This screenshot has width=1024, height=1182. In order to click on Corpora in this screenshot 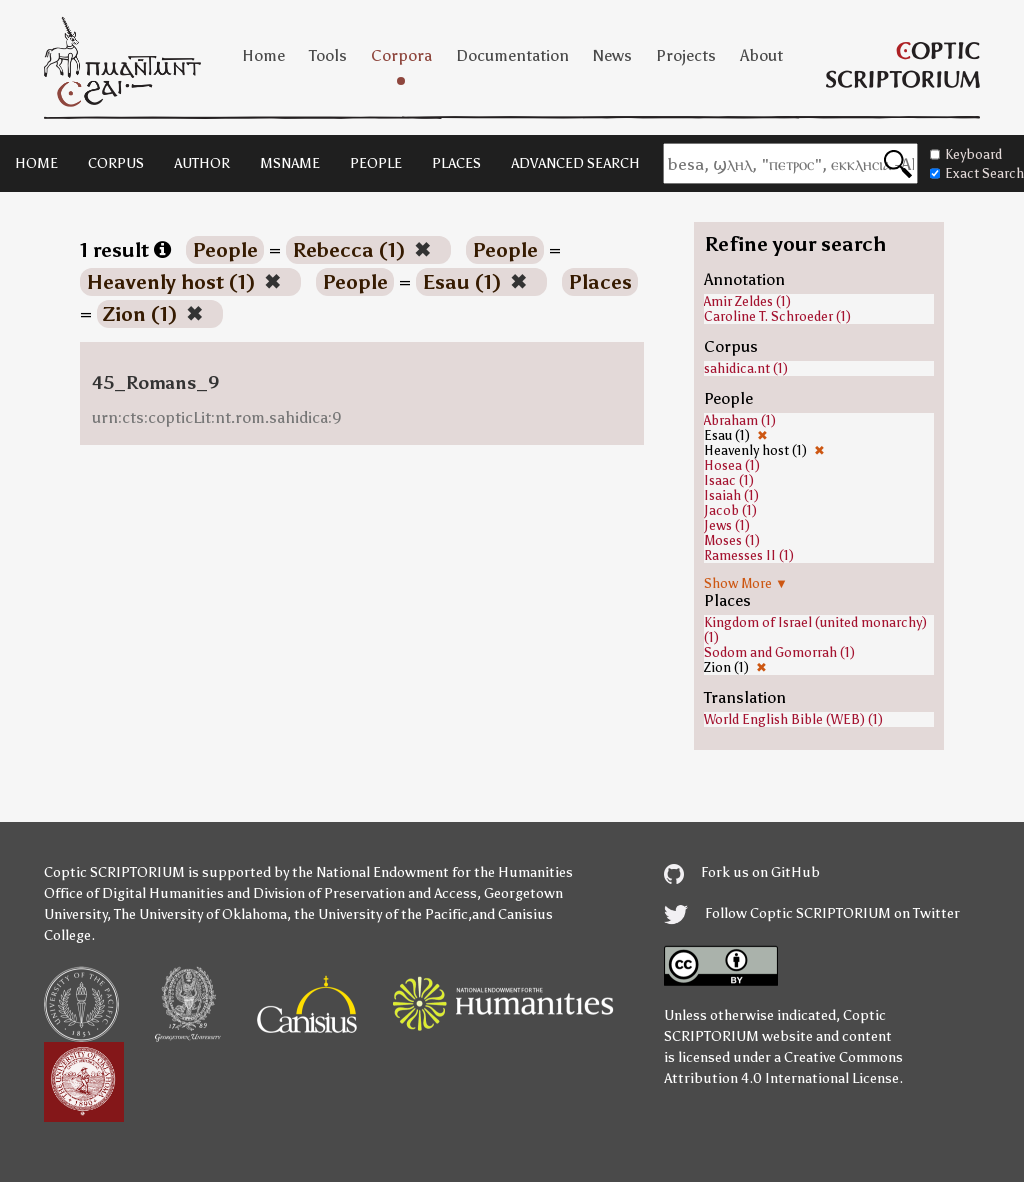, I will do `click(401, 55)`.